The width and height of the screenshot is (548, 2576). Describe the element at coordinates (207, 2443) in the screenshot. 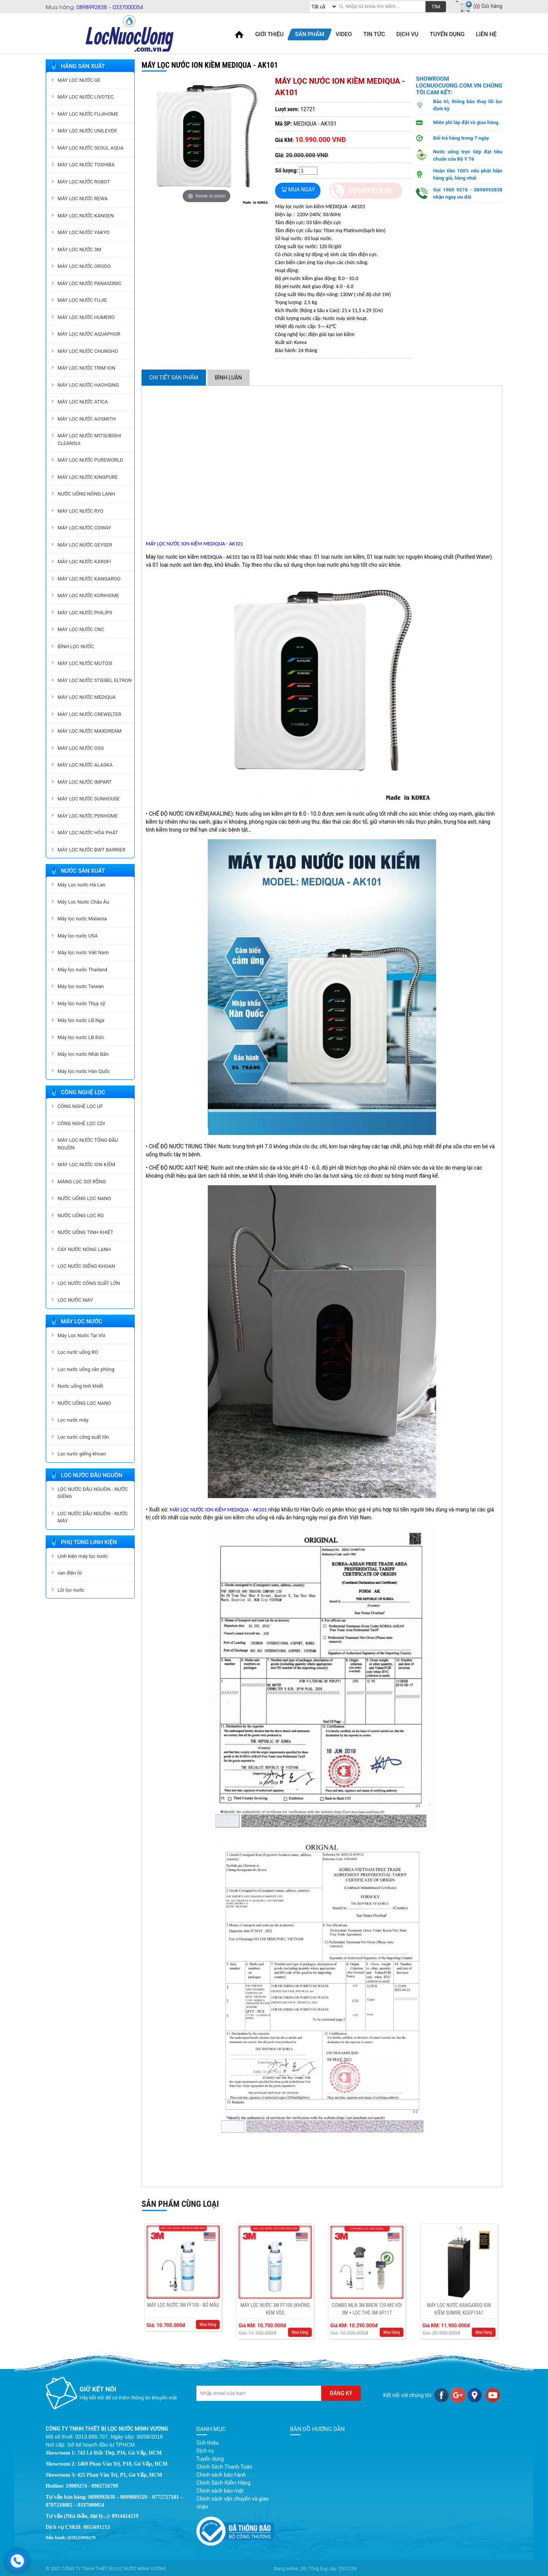

I see `Giới thiệu` at that location.